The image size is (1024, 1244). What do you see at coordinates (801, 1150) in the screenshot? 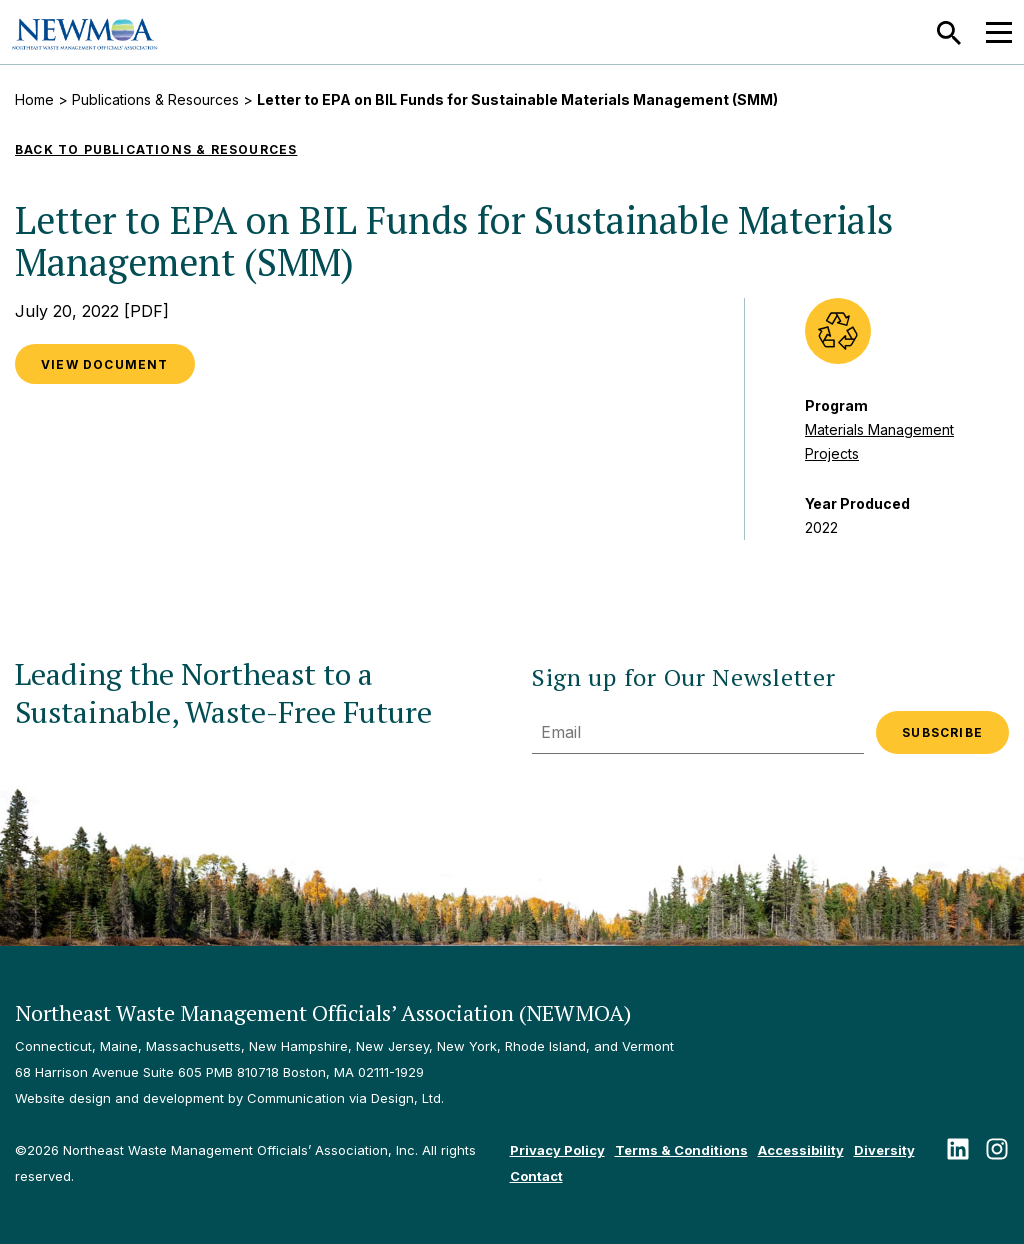
I see `Accessibility` at bounding box center [801, 1150].